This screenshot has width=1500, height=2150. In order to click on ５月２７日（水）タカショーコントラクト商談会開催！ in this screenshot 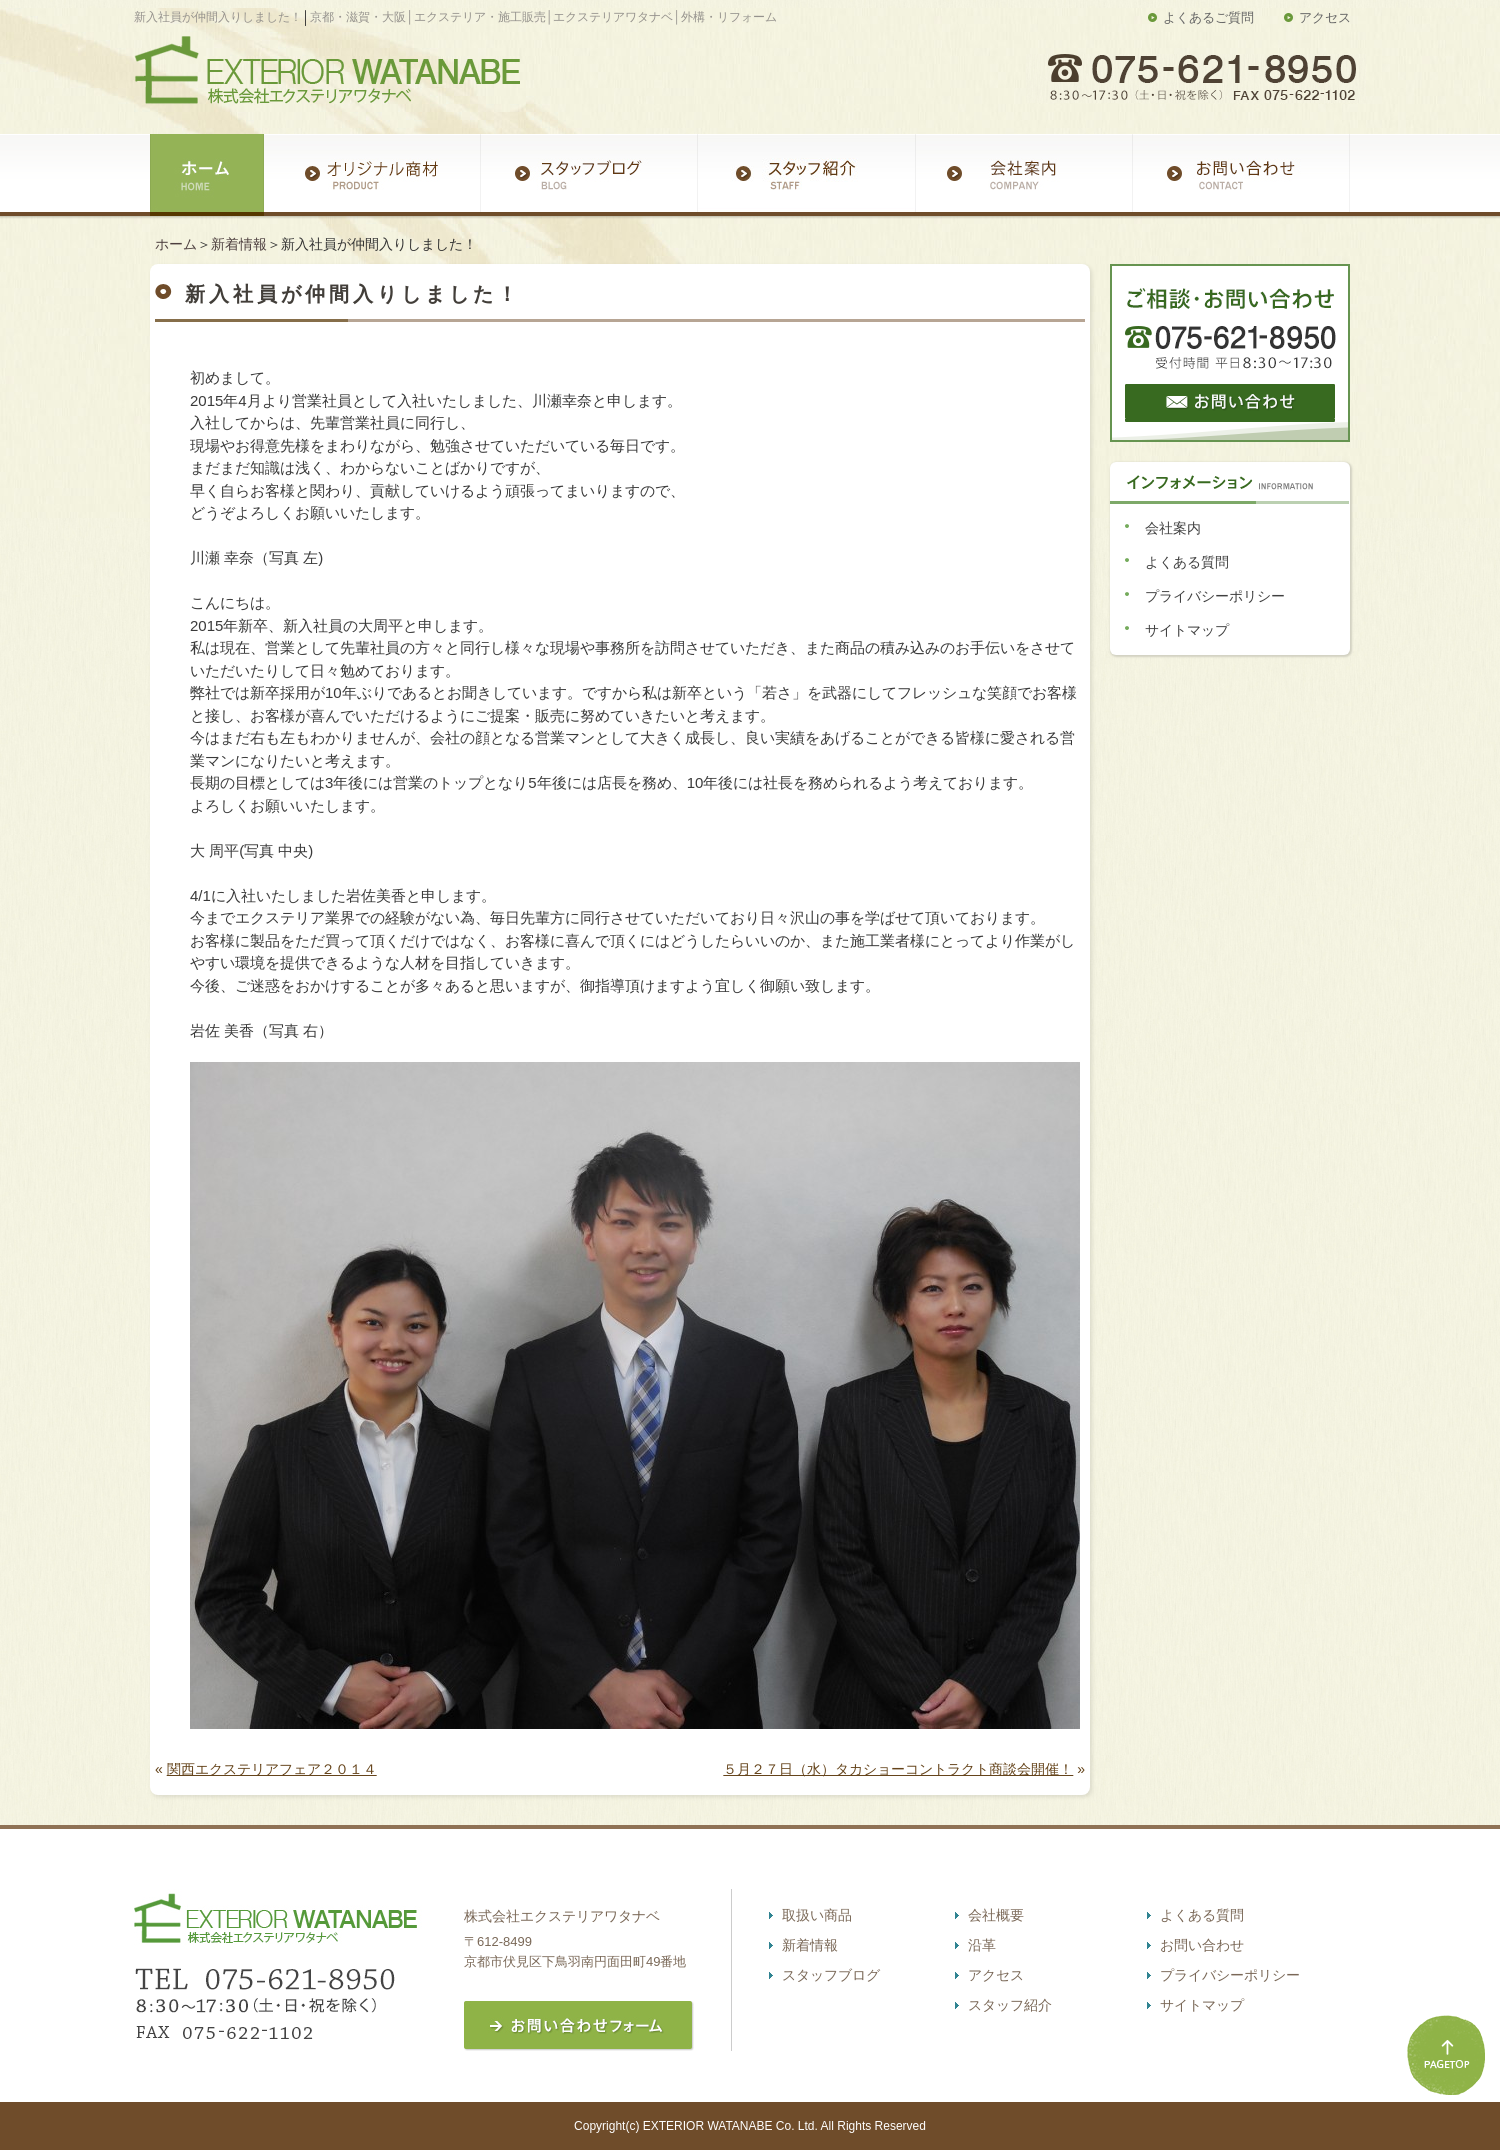, I will do `click(898, 1769)`.